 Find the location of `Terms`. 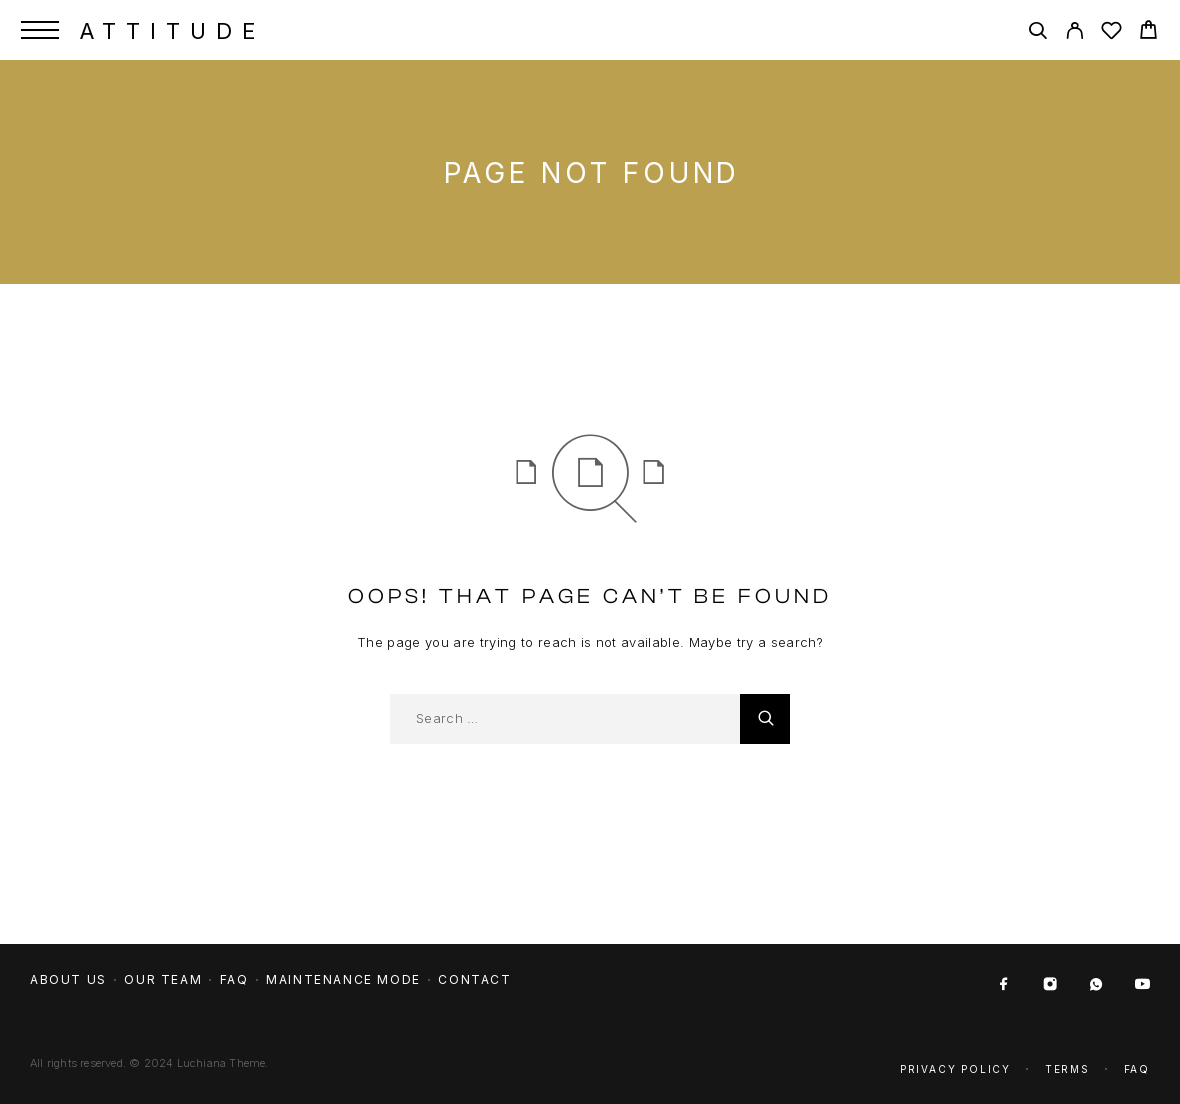

Terms is located at coordinates (1067, 1069).